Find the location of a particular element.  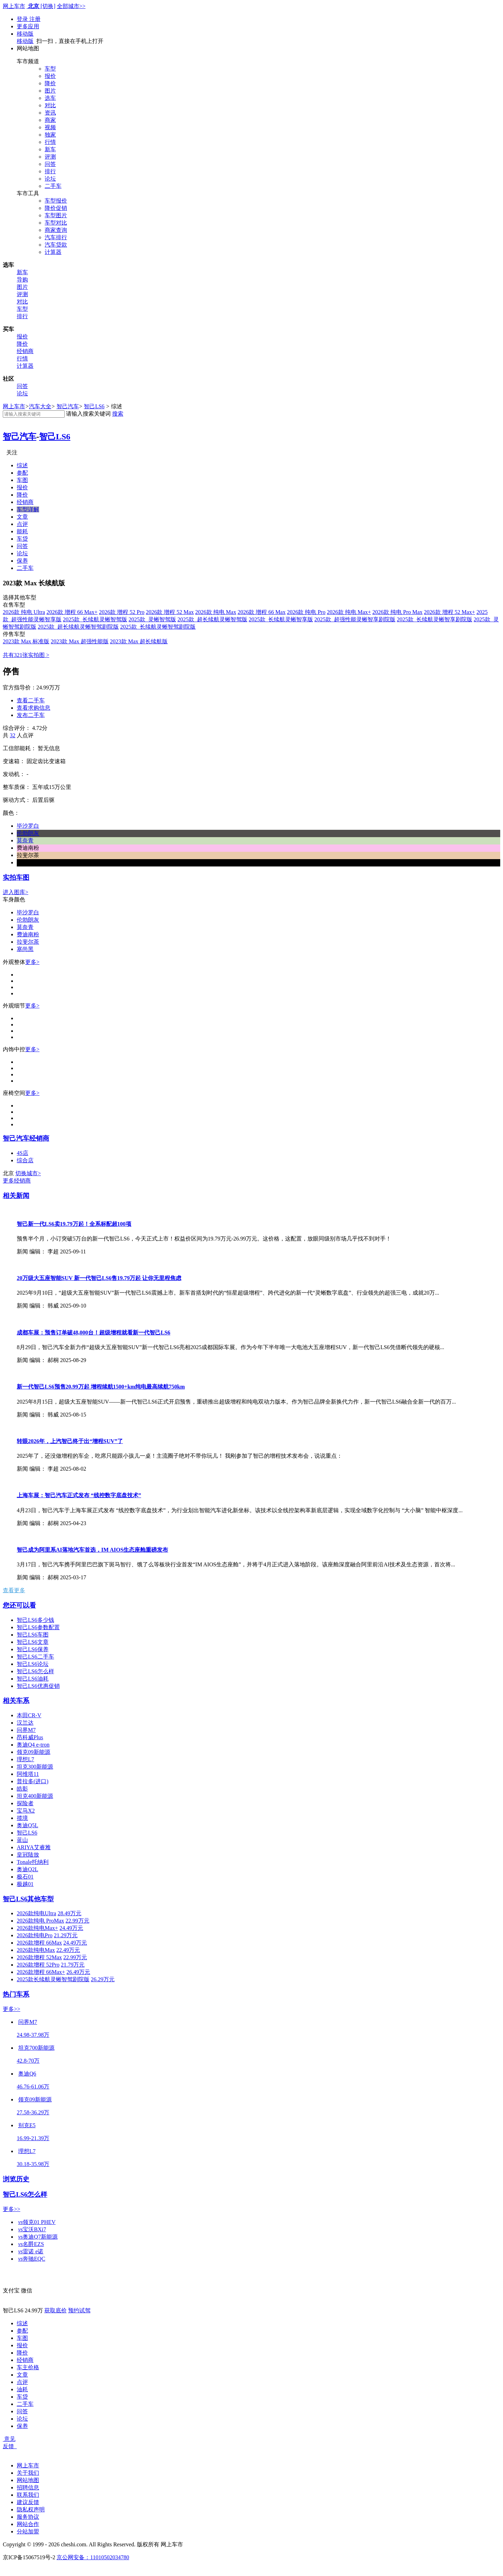

降价 is located at coordinates (50, 83).